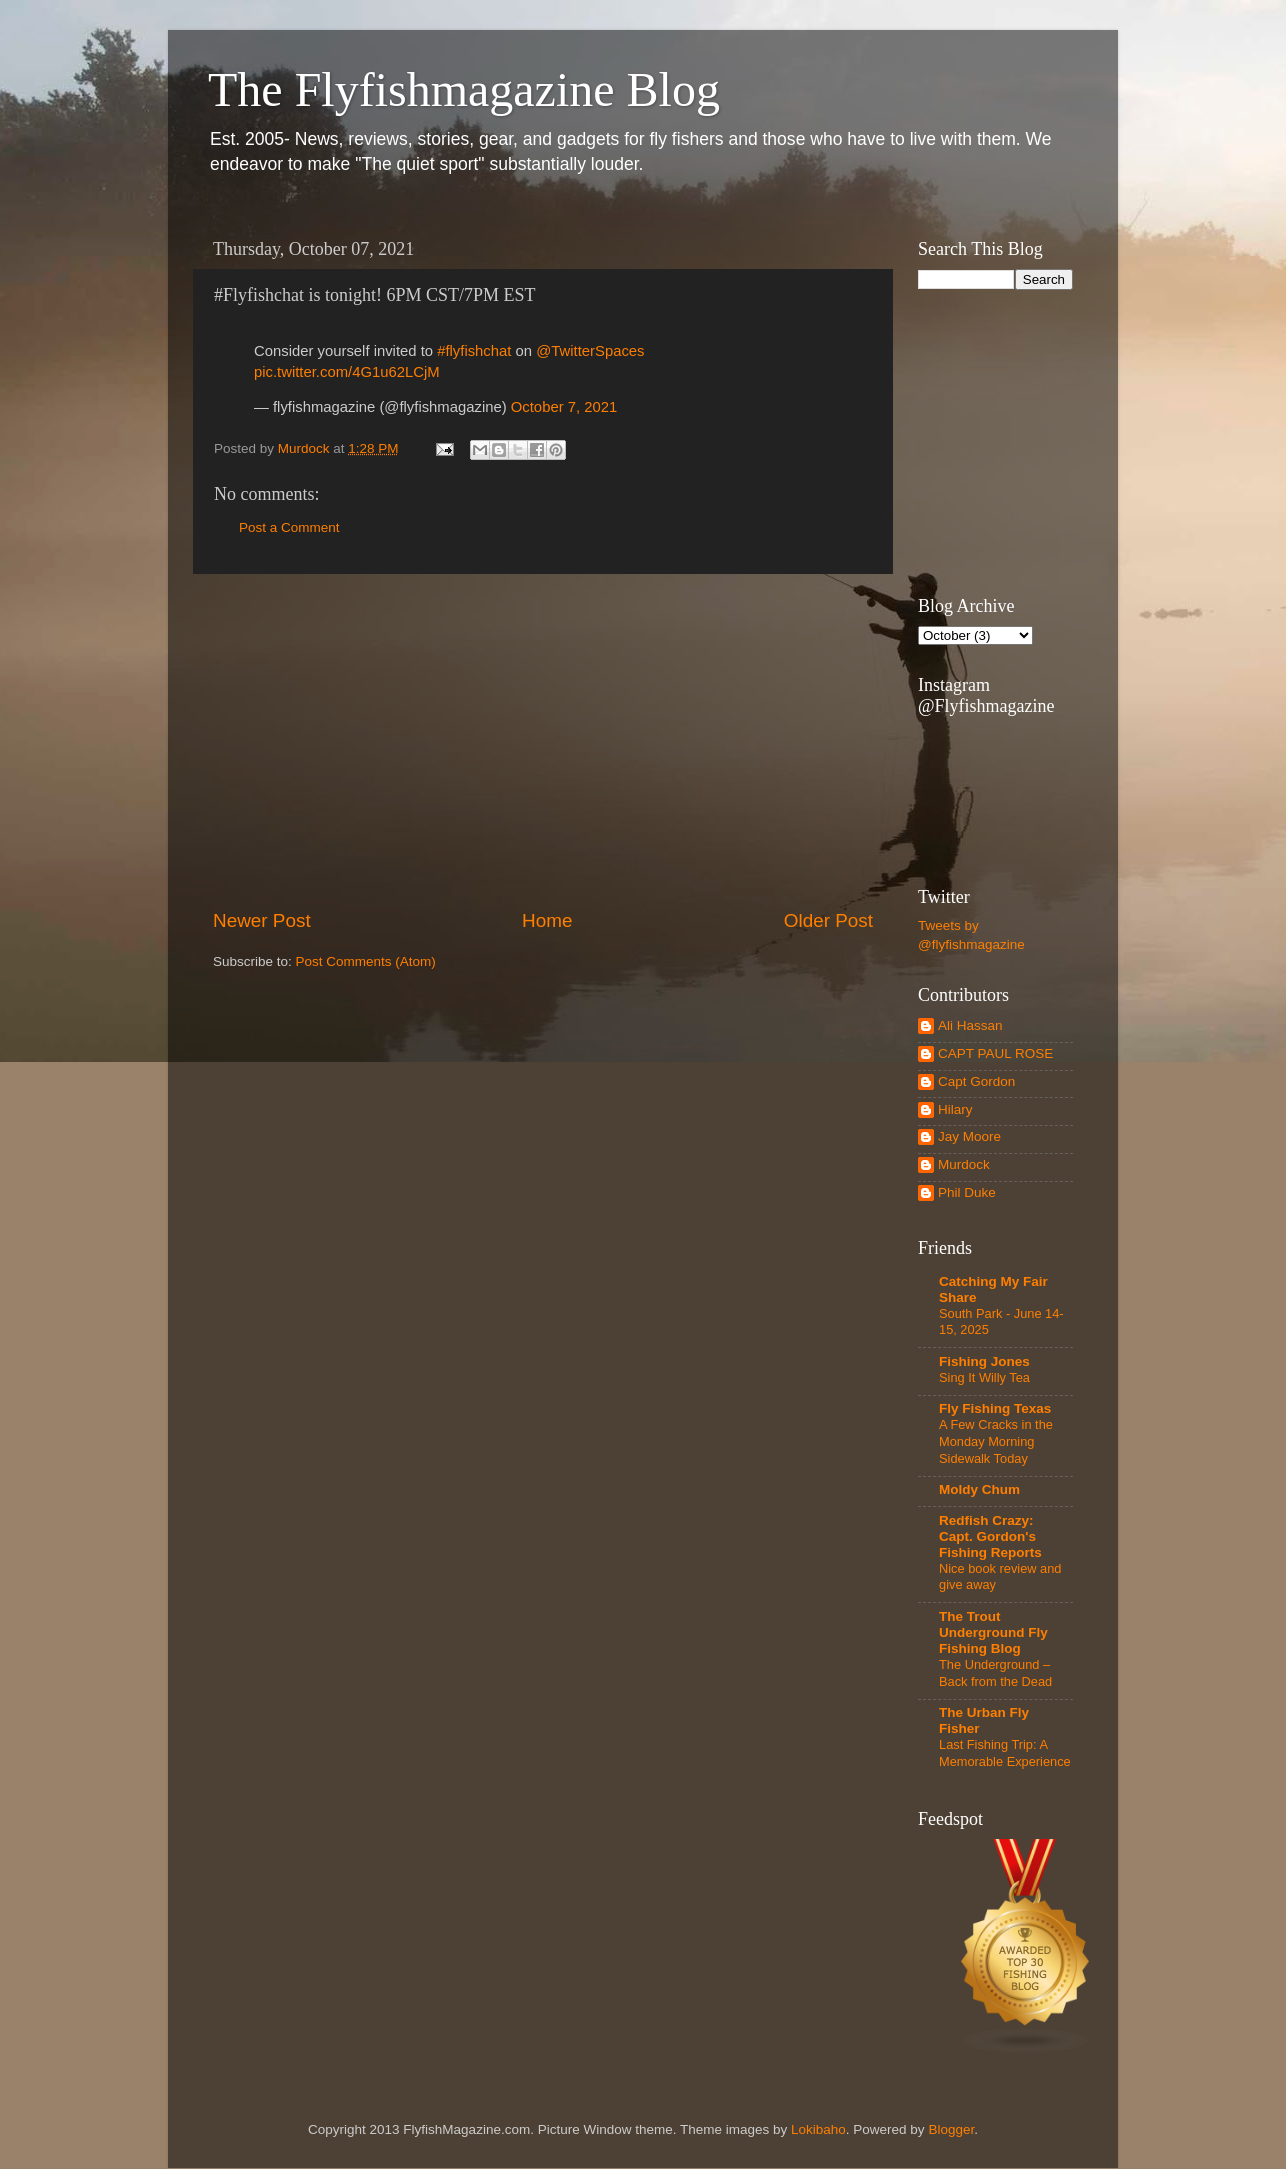 The width and height of the screenshot is (1286, 2169). What do you see at coordinates (1005, 1753) in the screenshot?
I see `Last Fishing Trip: A Memorable Experience` at bounding box center [1005, 1753].